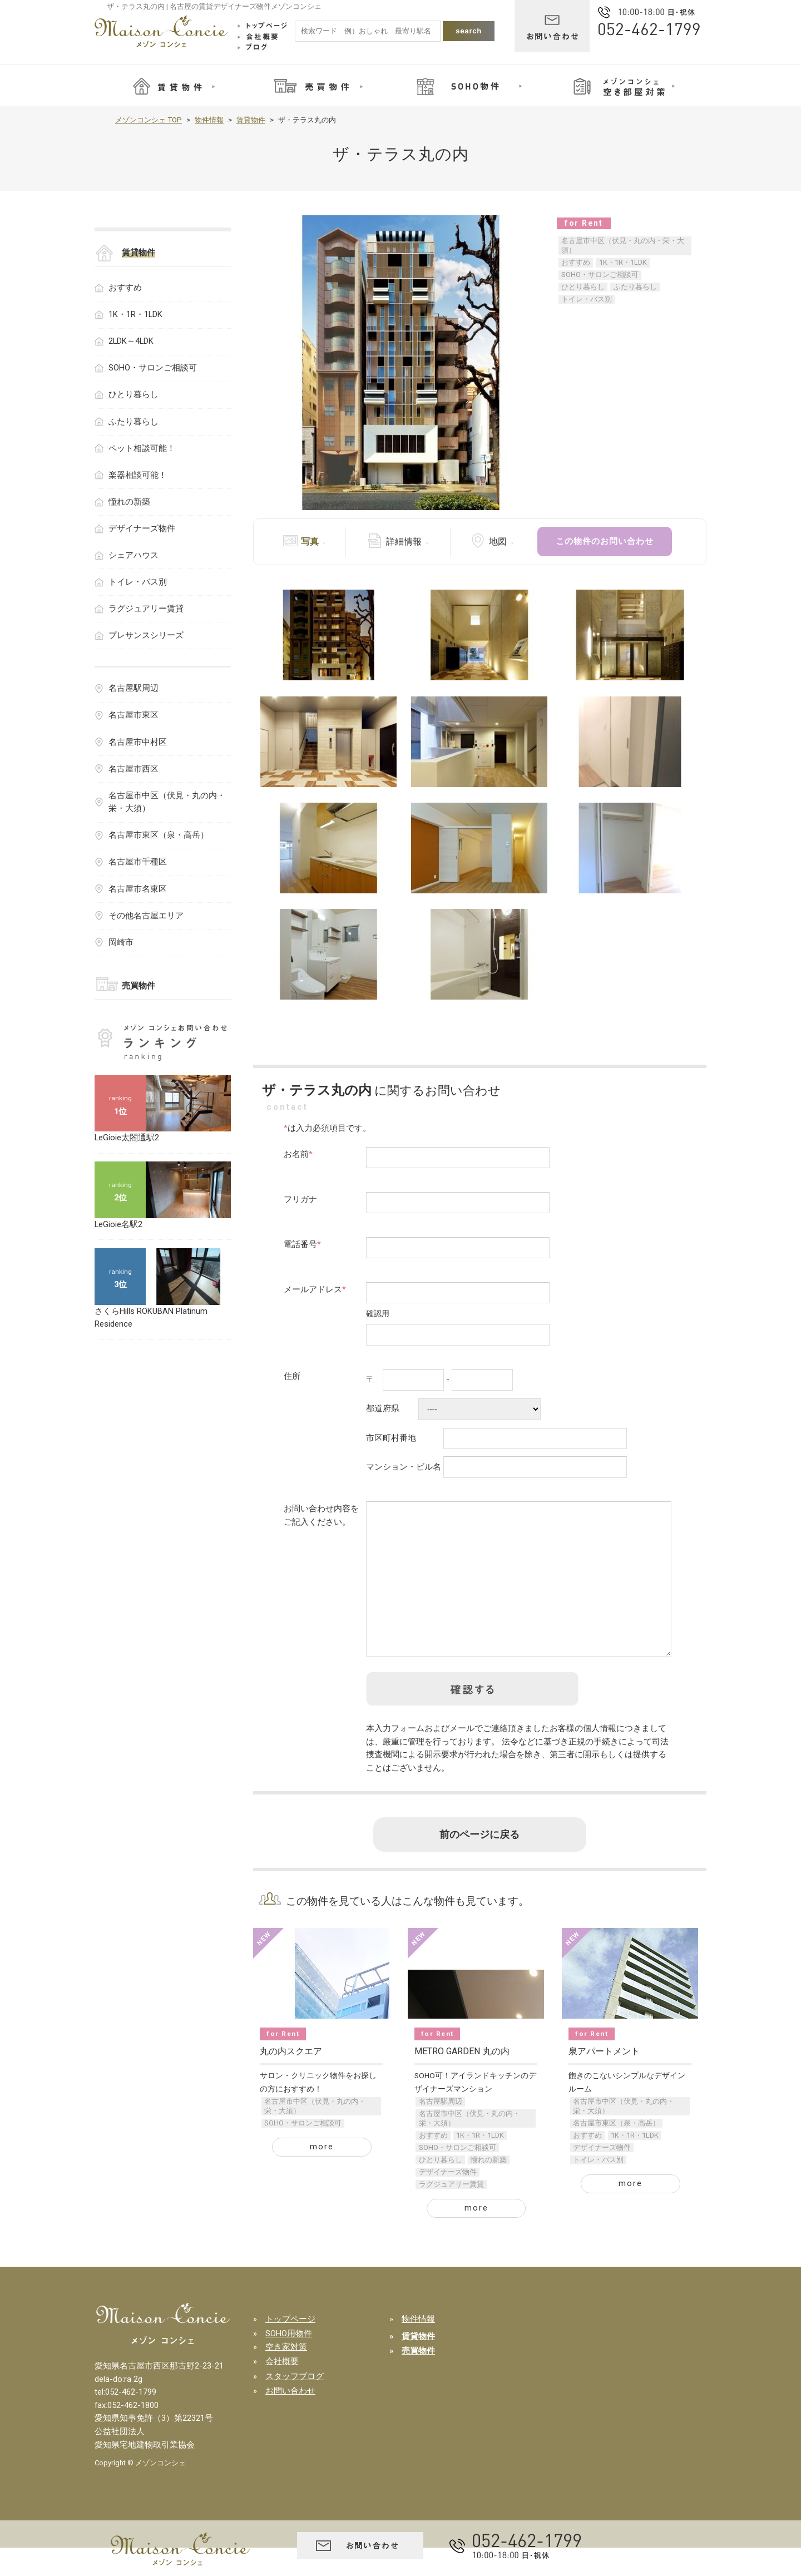 This screenshot has width=801, height=2576. I want to click on おすすめ, so click(575, 262).